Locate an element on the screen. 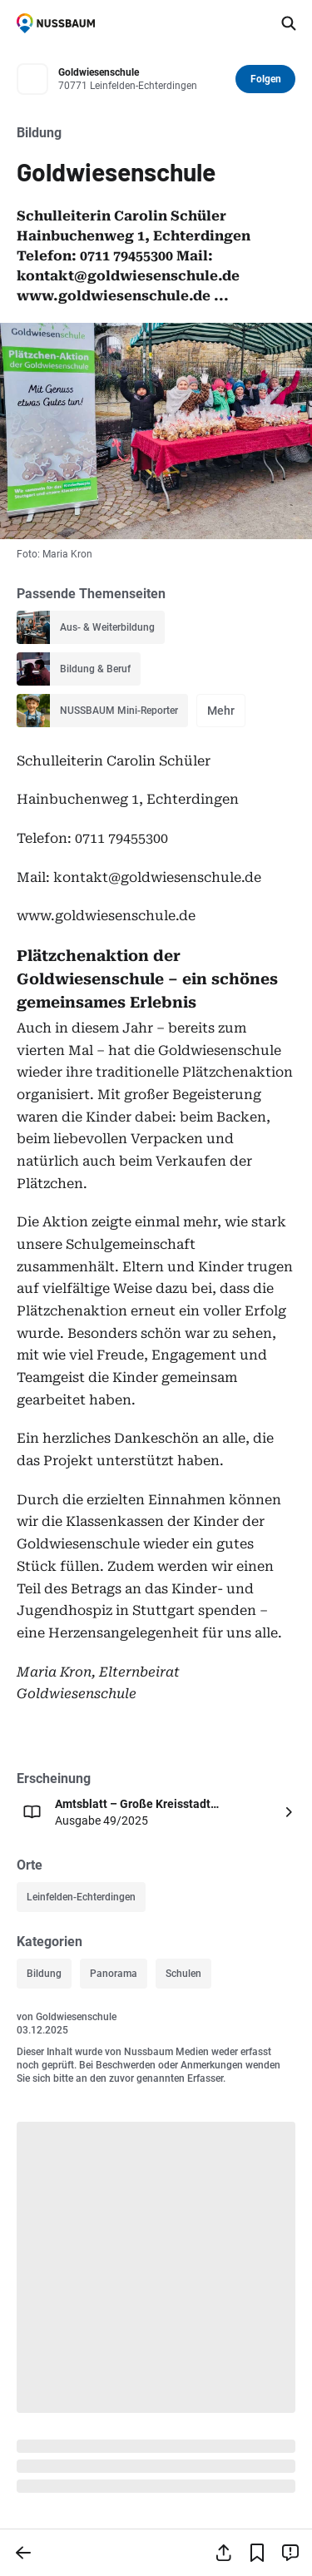 This screenshot has width=312, height=2576. Folgen is located at coordinates (265, 79).